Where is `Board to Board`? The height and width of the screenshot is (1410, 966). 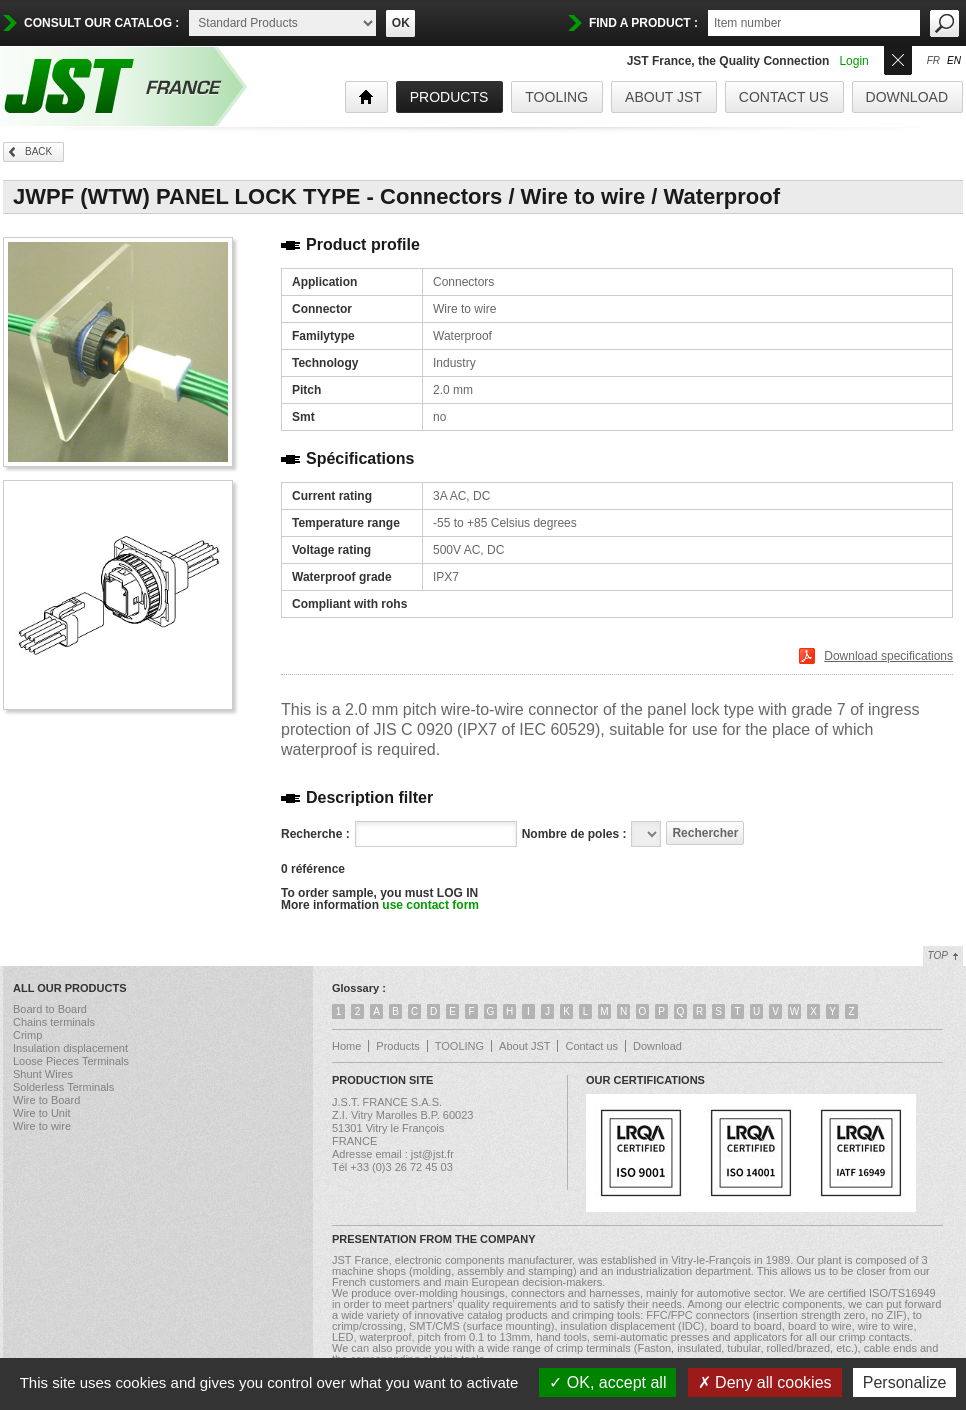 Board to Board is located at coordinates (50, 1009).